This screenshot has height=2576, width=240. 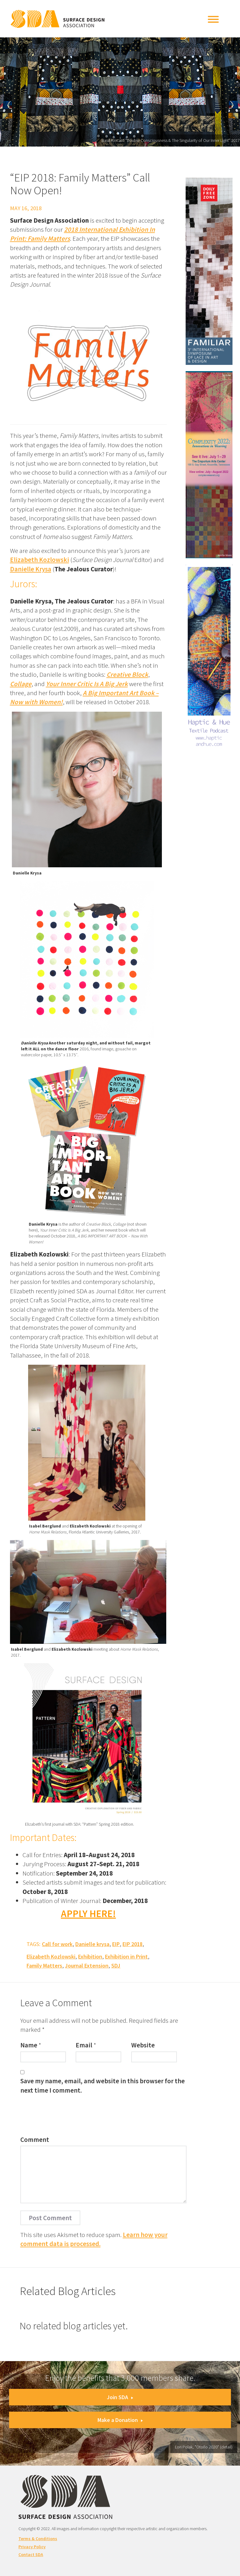 I want to click on EIP 2018, so click(x=132, y=1944).